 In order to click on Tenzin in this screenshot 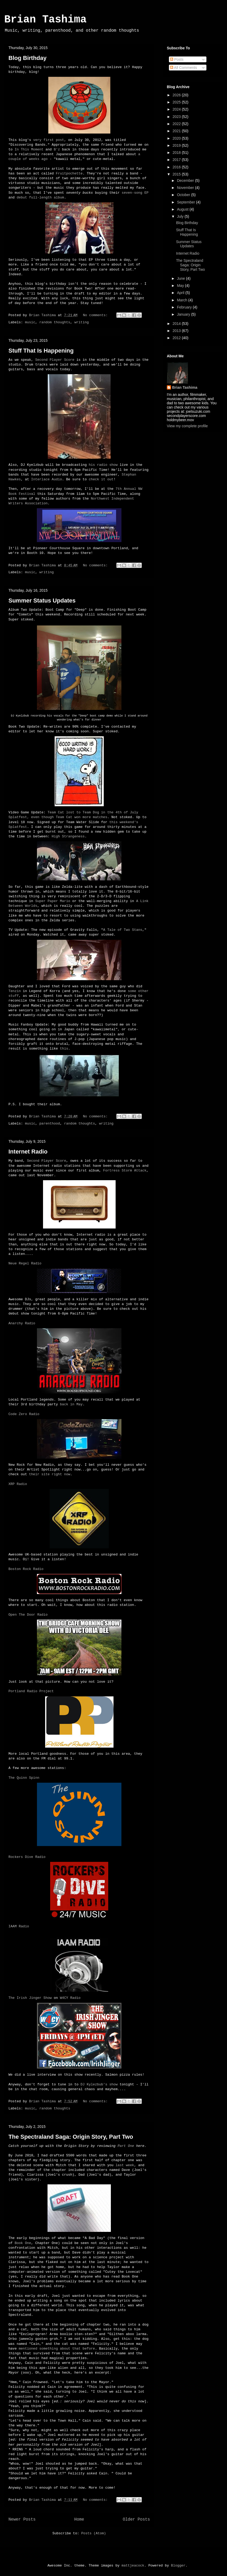, I will do `click(14, 991)`.